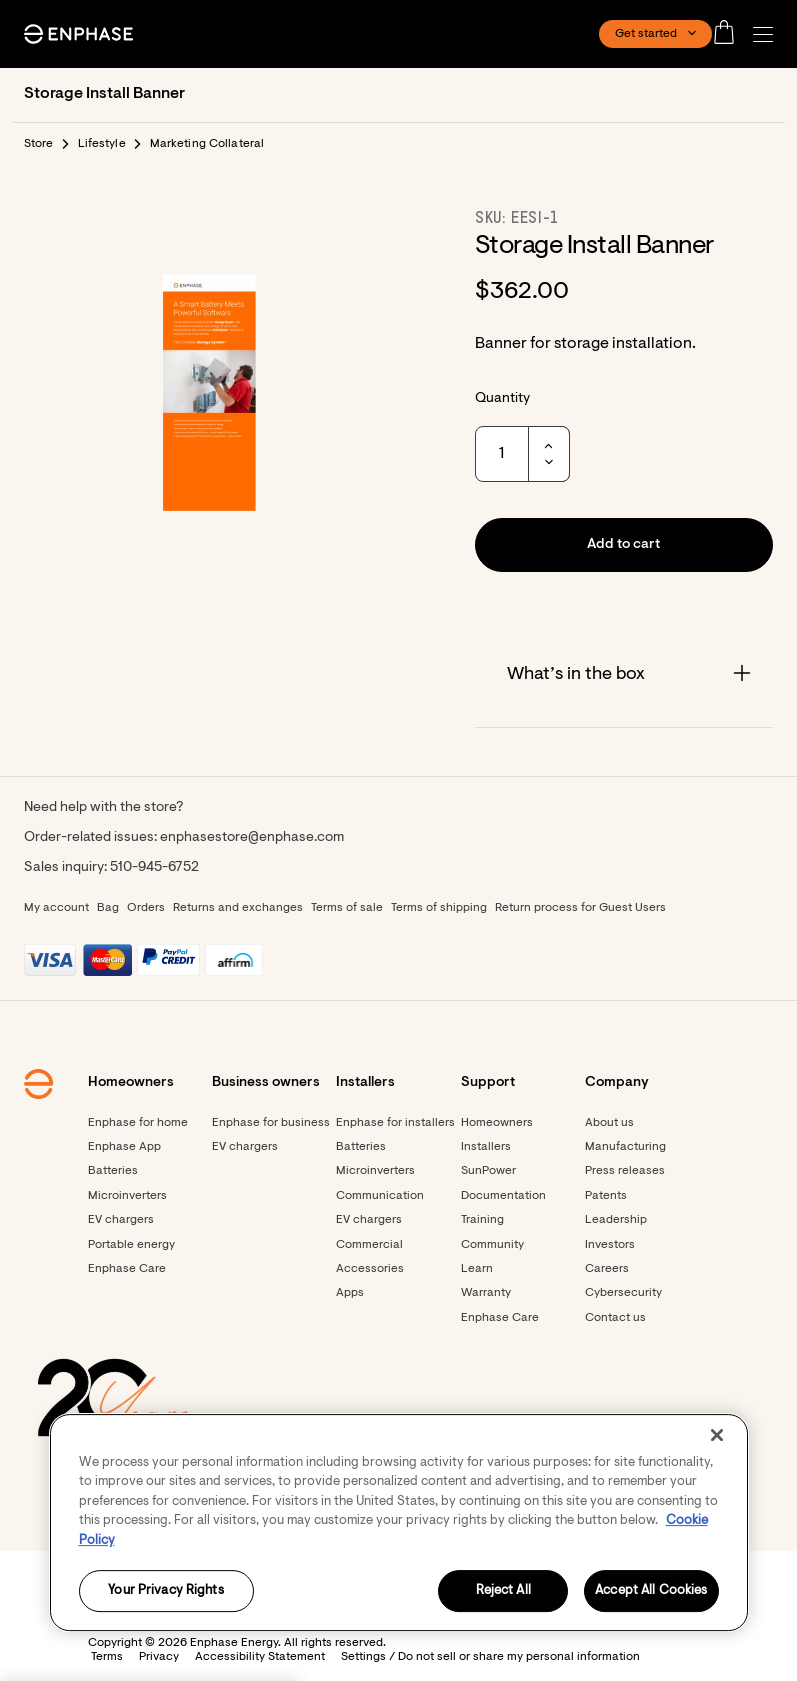 The height and width of the screenshot is (1681, 797). I want to click on [Accordion], so click(624, 675).